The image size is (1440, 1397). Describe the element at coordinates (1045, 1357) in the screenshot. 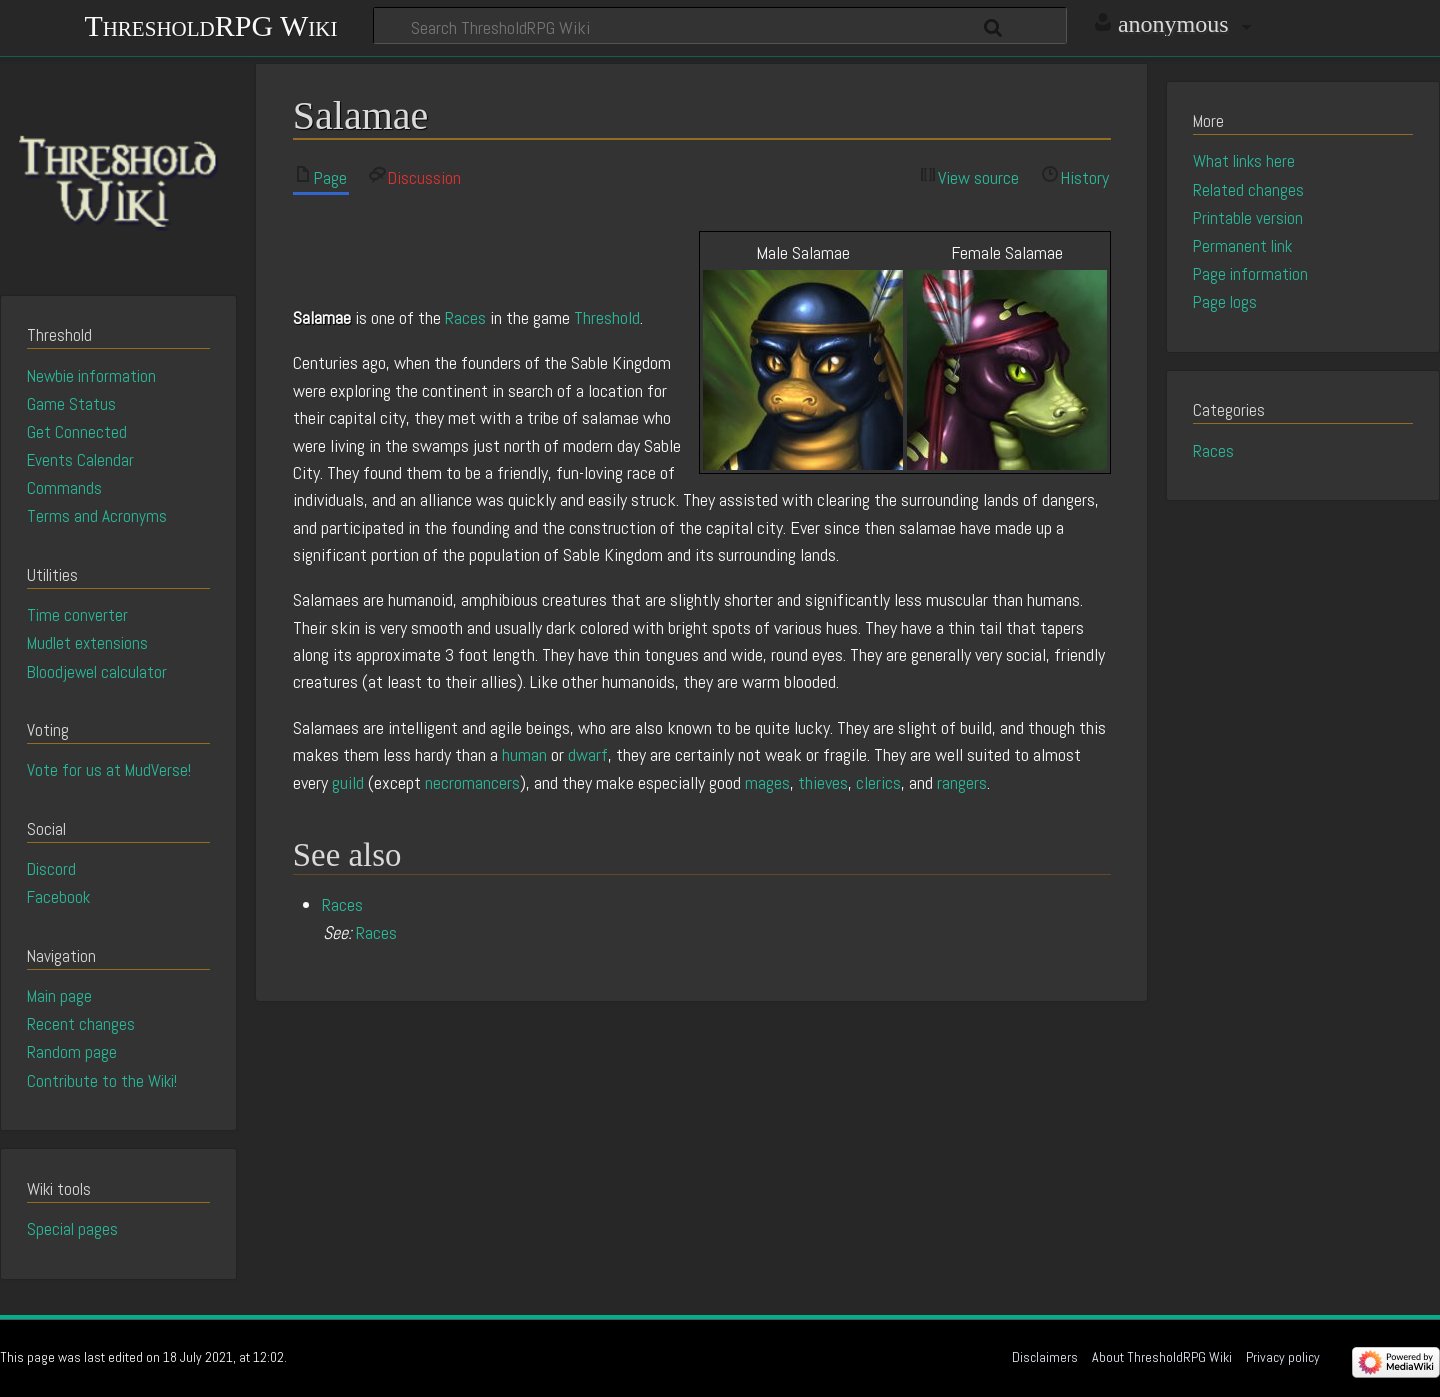

I see `Disclaimers` at that location.